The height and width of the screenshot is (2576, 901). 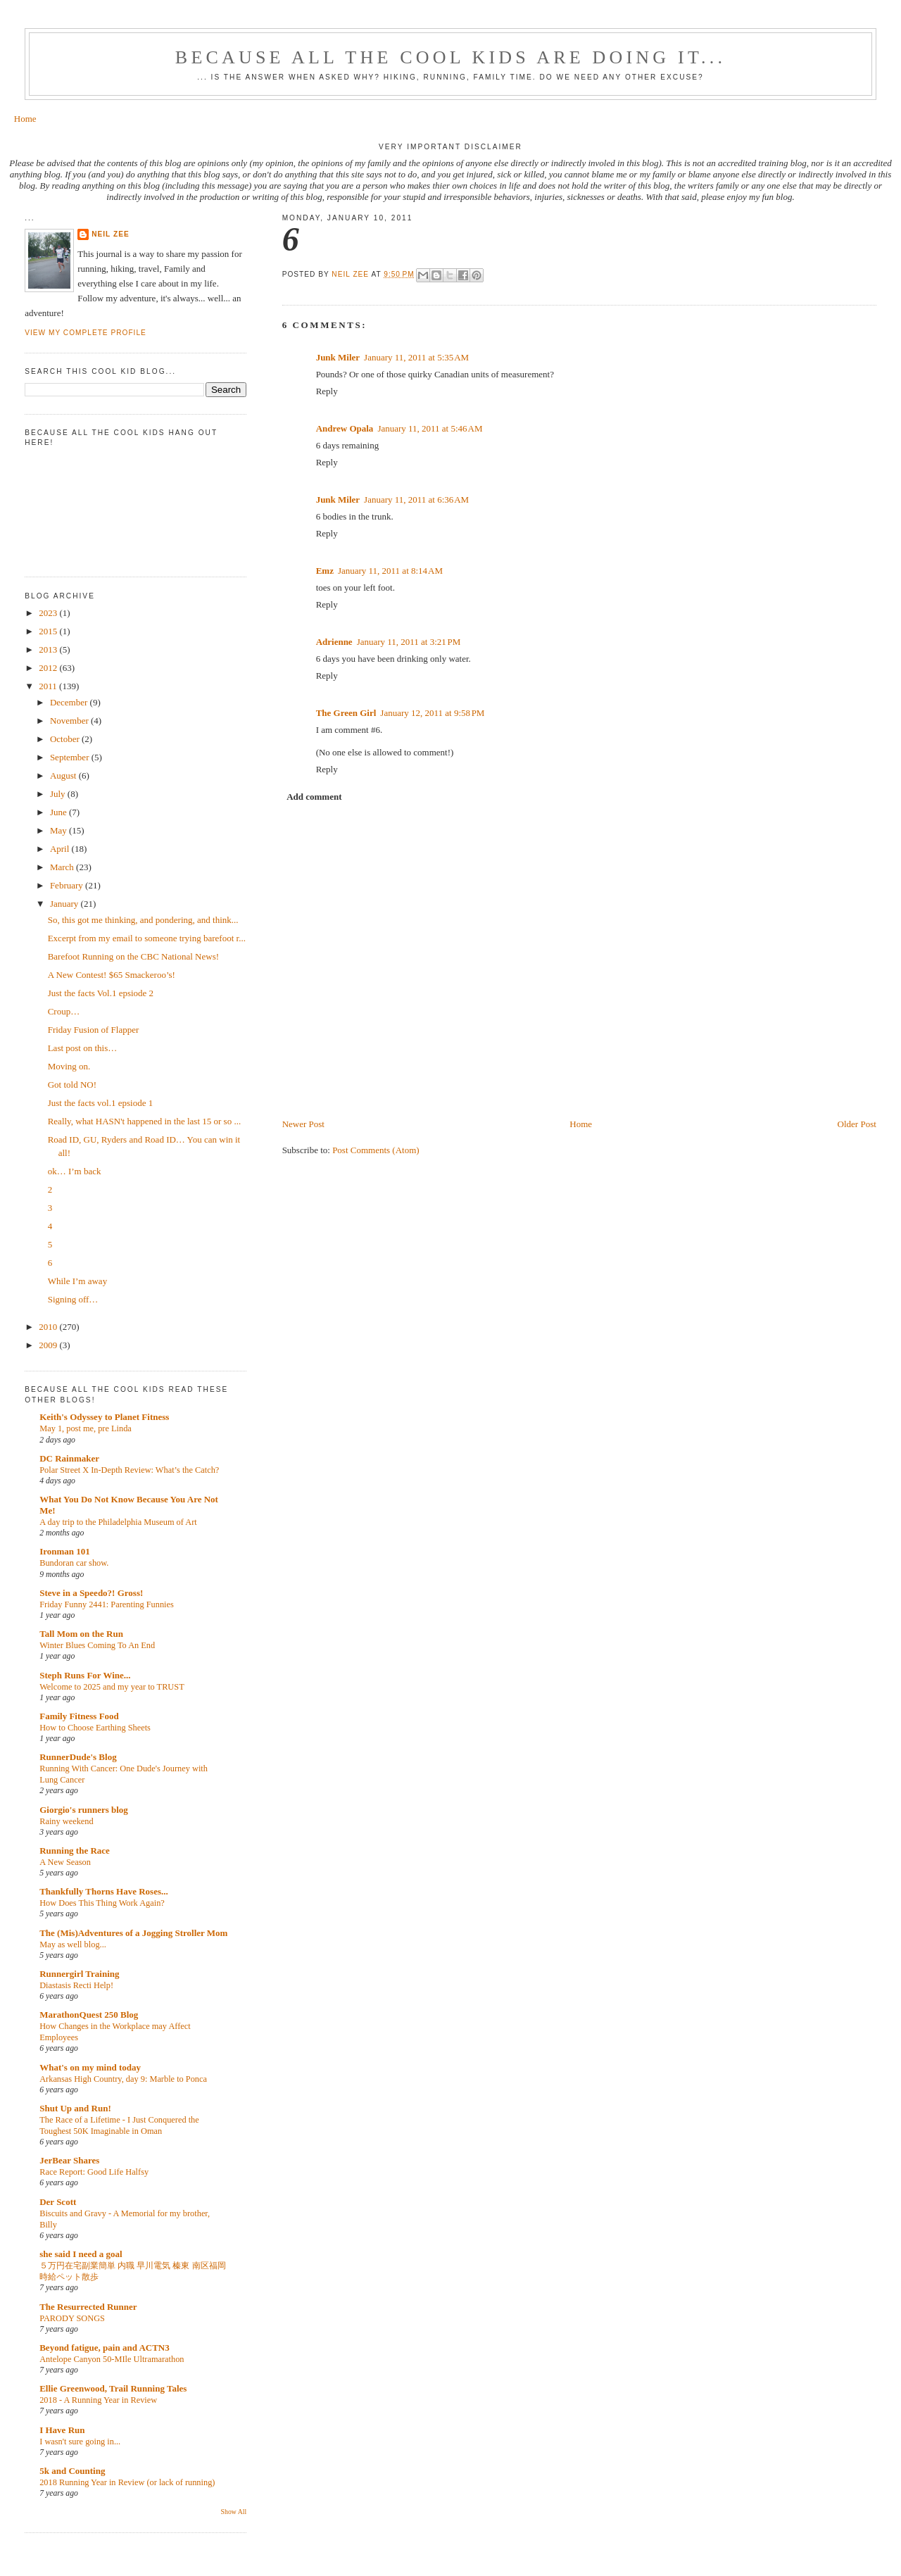 I want to click on While I’m away, so click(x=77, y=1281).